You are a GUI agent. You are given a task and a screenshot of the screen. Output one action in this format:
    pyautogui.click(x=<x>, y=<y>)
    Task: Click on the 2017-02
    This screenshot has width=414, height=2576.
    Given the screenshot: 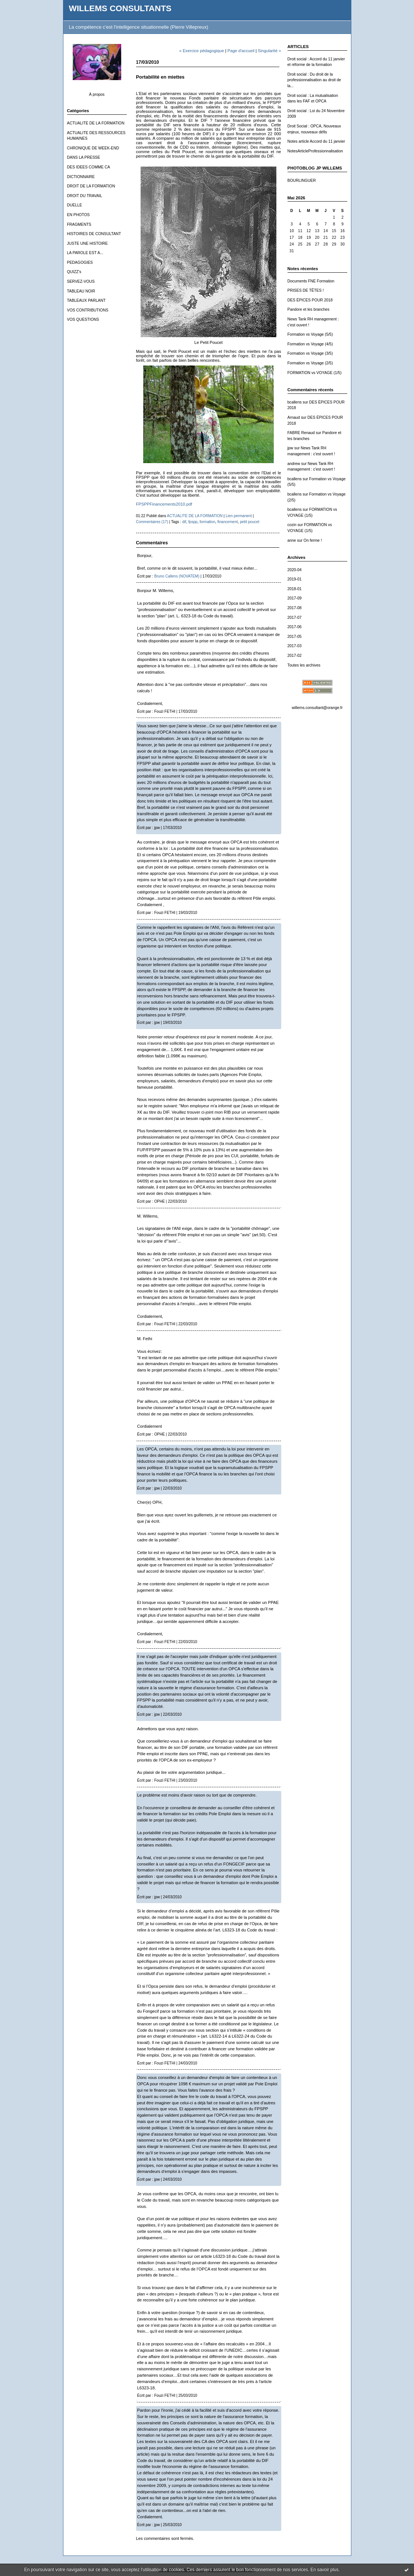 What is the action you would take?
    pyautogui.click(x=295, y=656)
    